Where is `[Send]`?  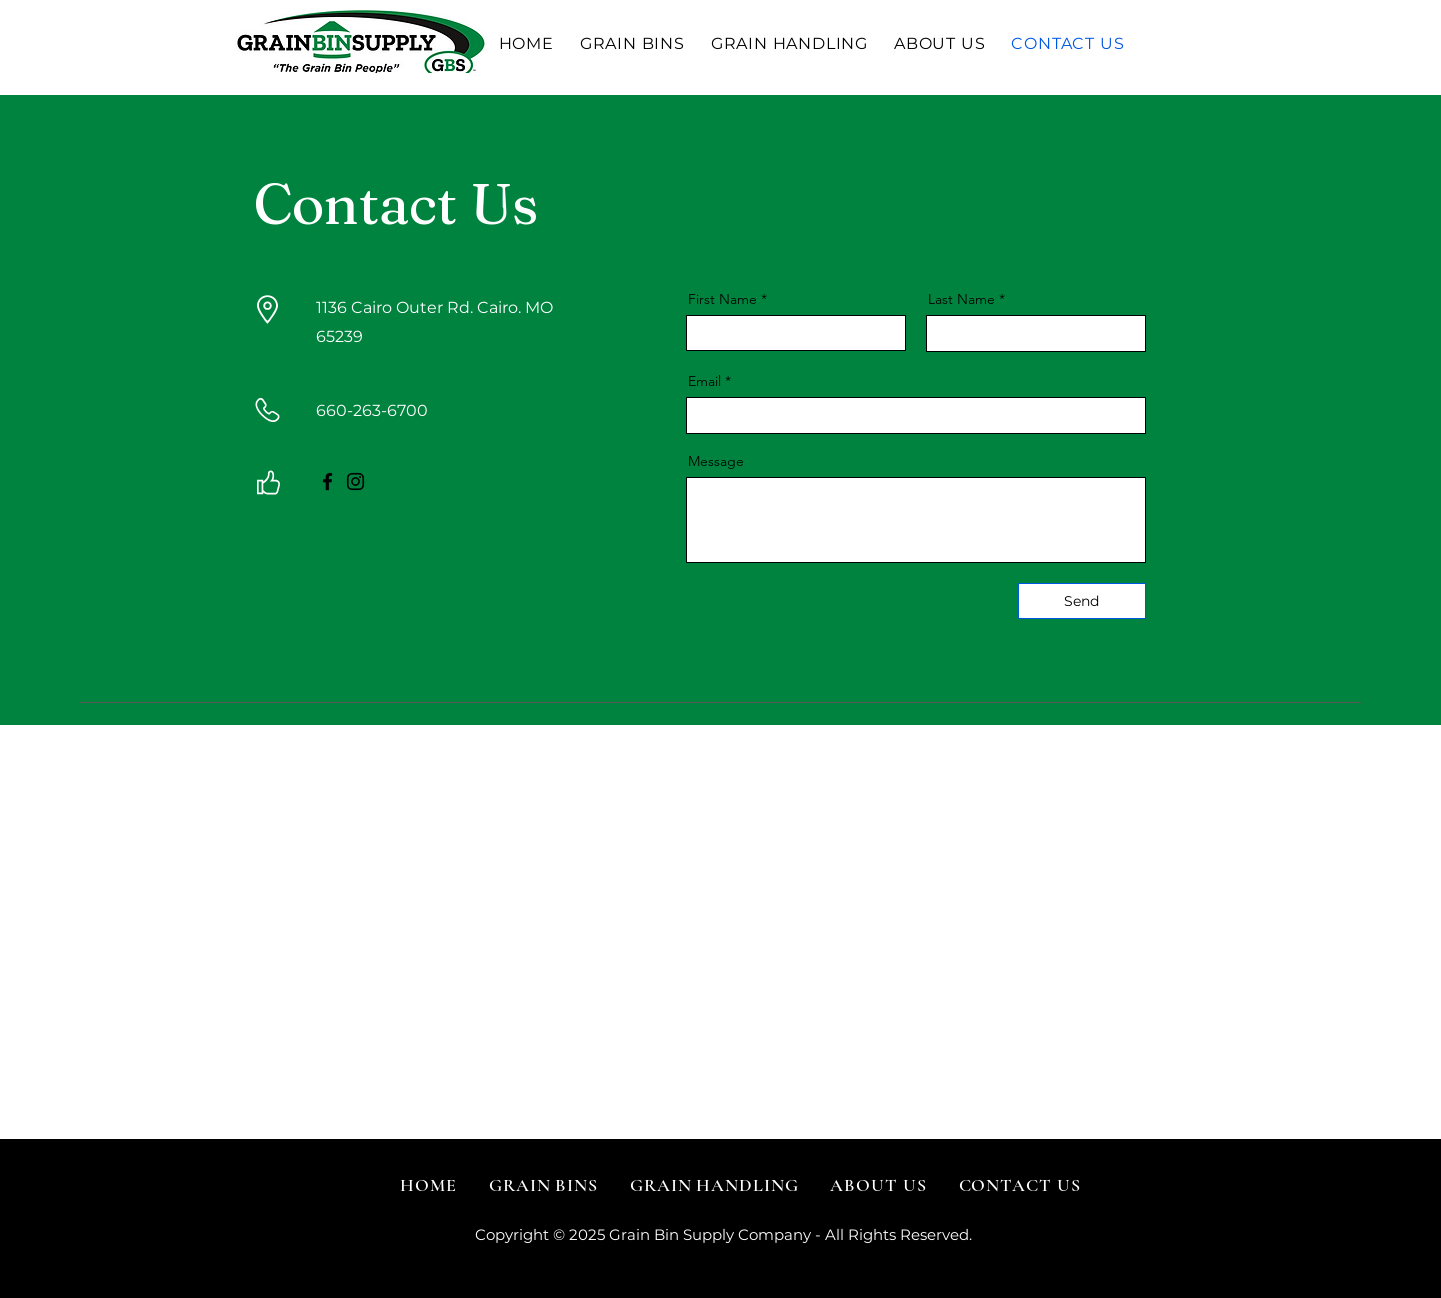 [Send] is located at coordinates (1082, 601).